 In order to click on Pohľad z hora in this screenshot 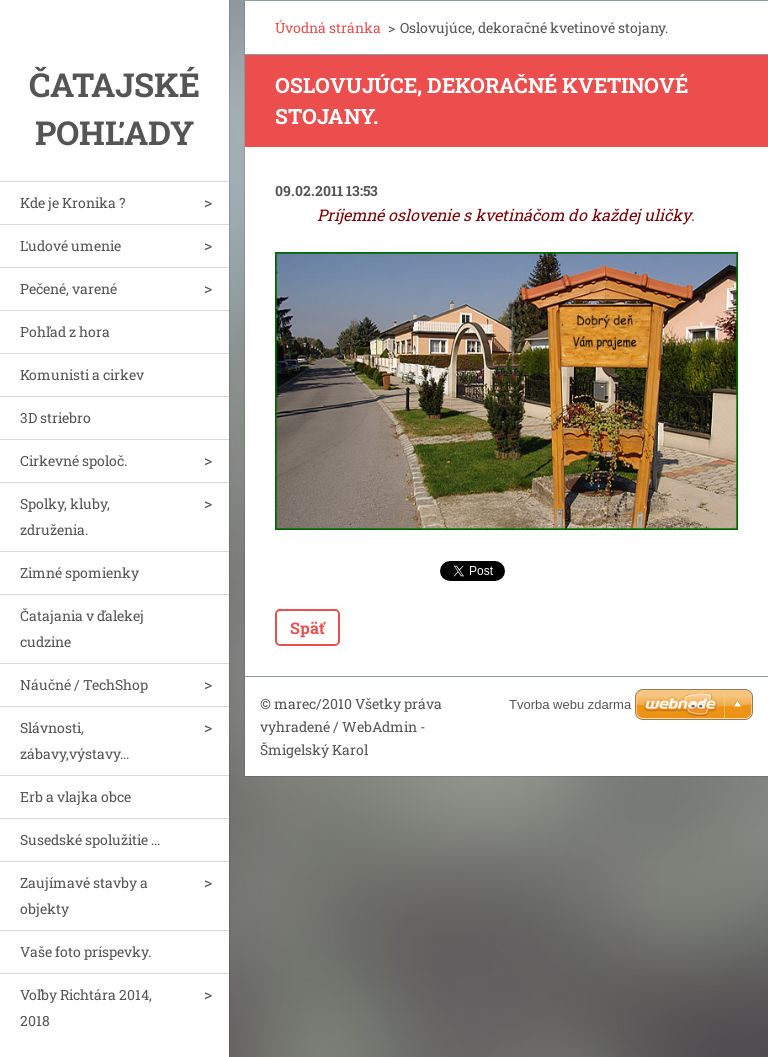, I will do `click(65, 331)`.